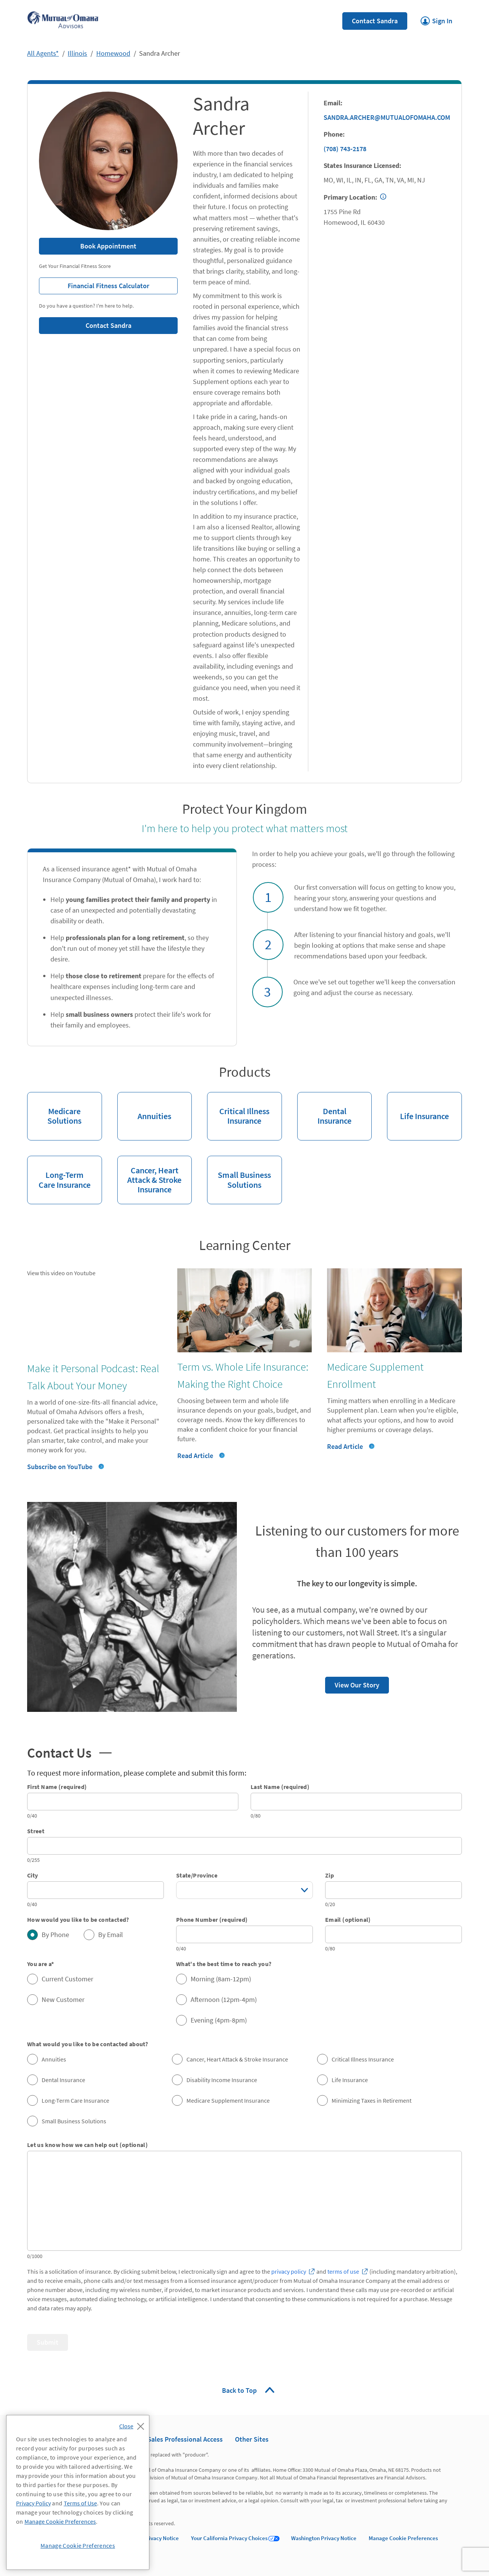  I want to click on Contact Sandra, so click(375, 20).